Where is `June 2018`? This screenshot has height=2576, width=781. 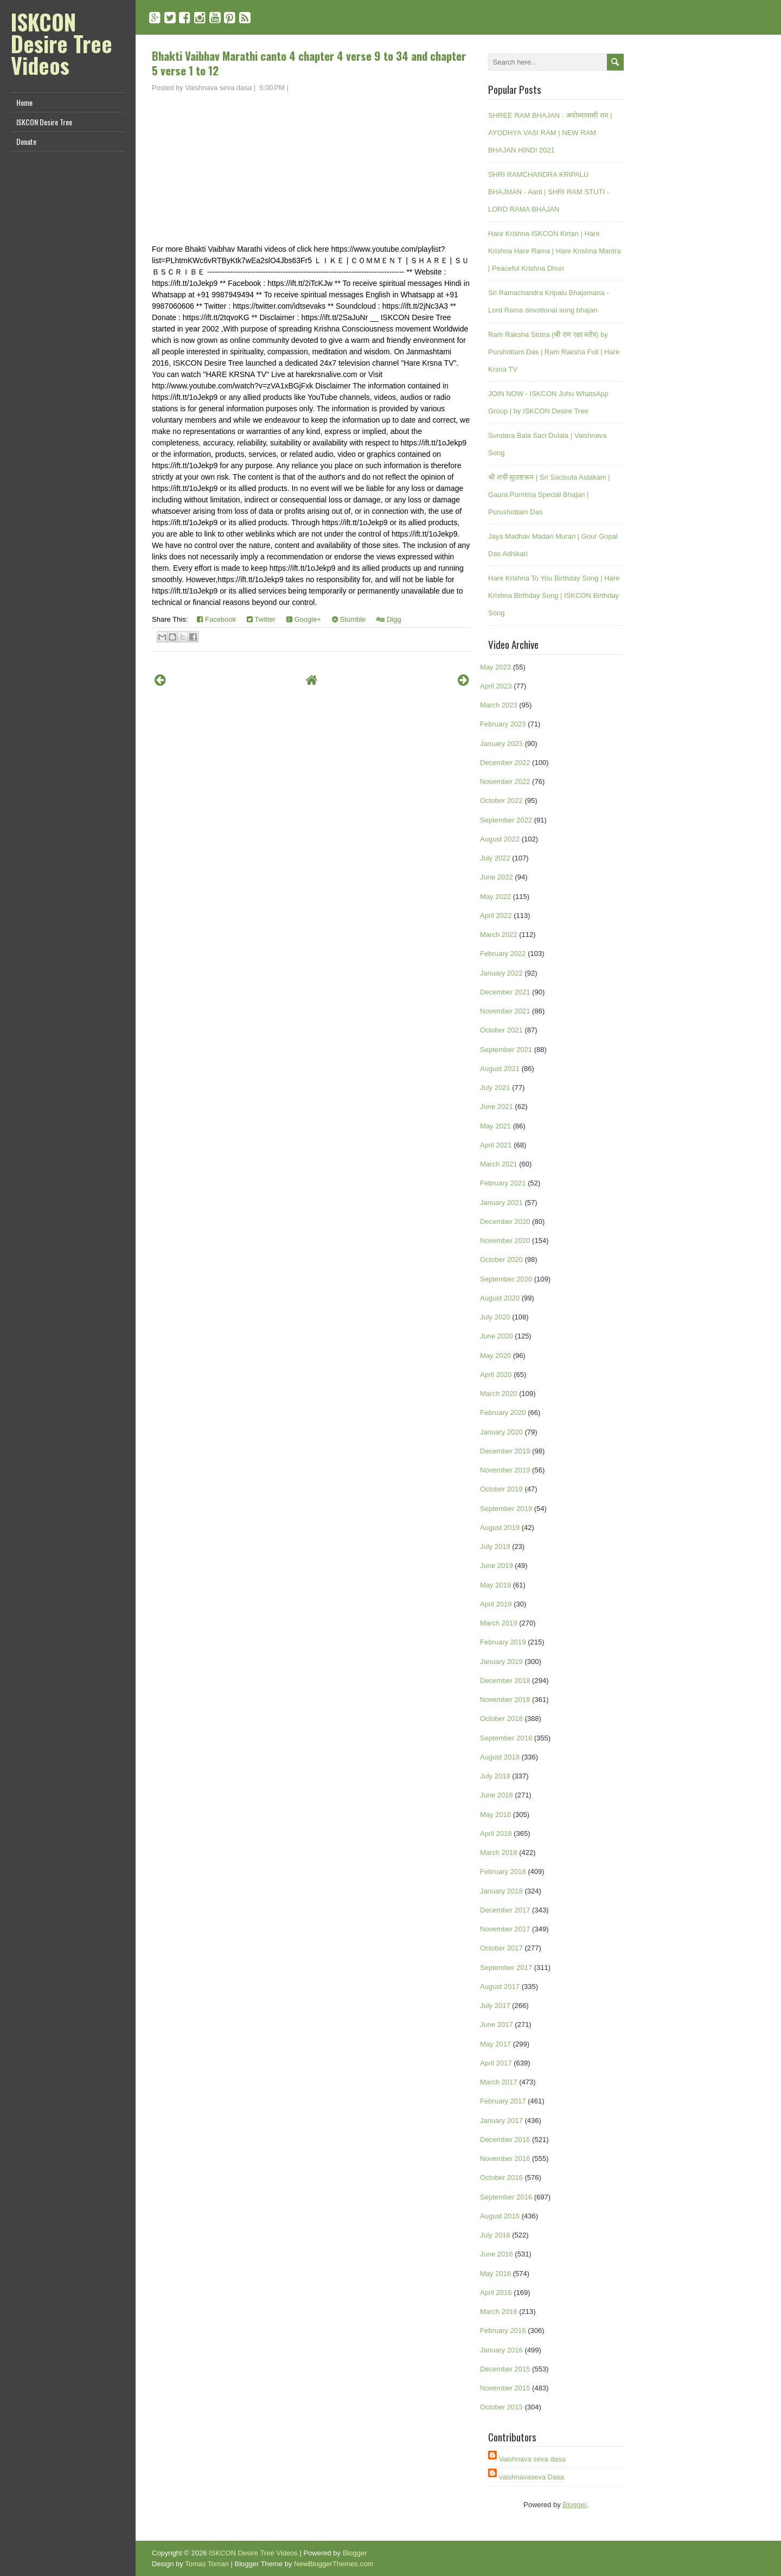
June 2018 is located at coordinates (496, 1795).